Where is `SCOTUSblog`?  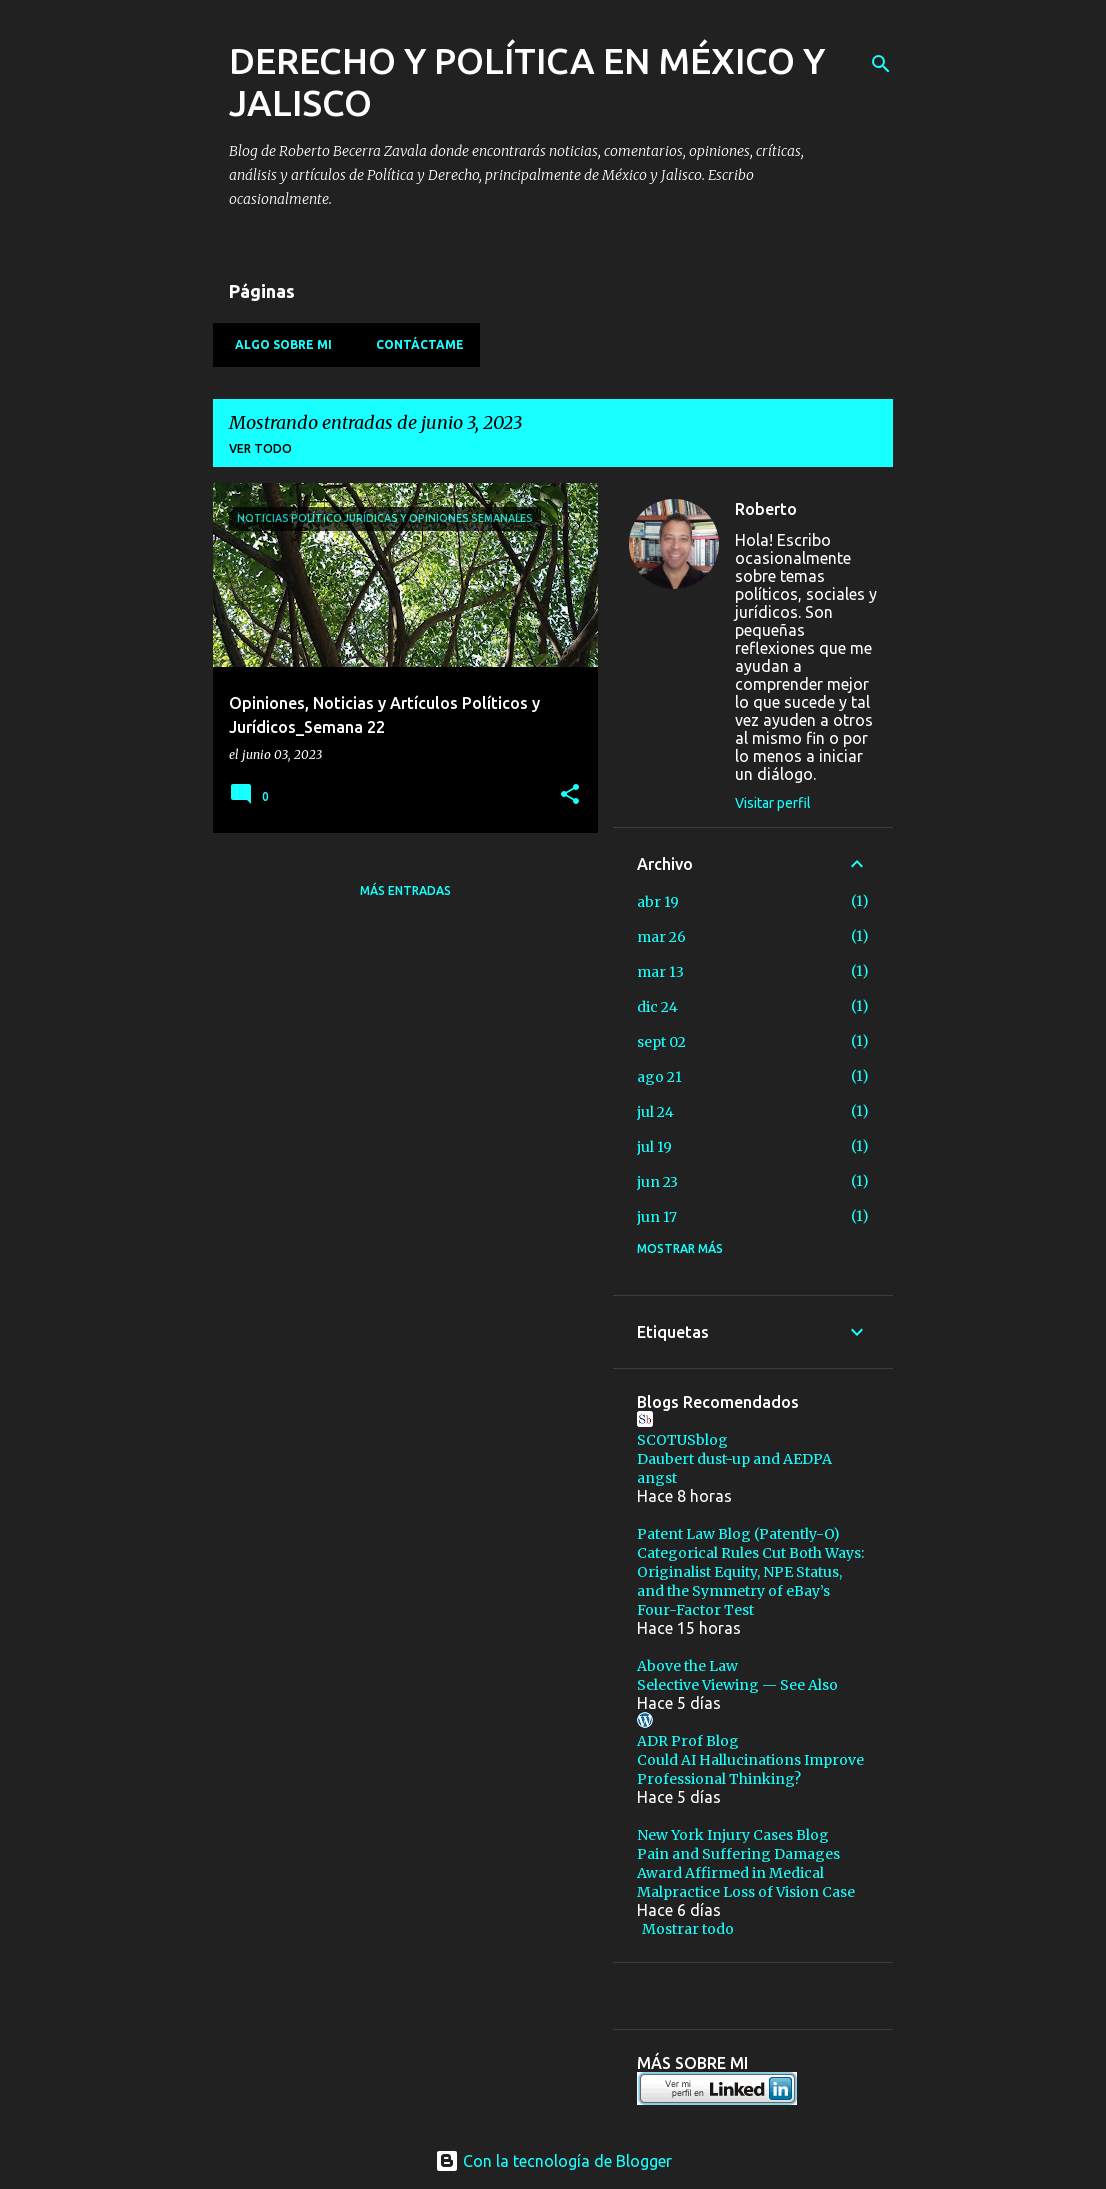
SCOTUSblog is located at coordinates (682, 1440).